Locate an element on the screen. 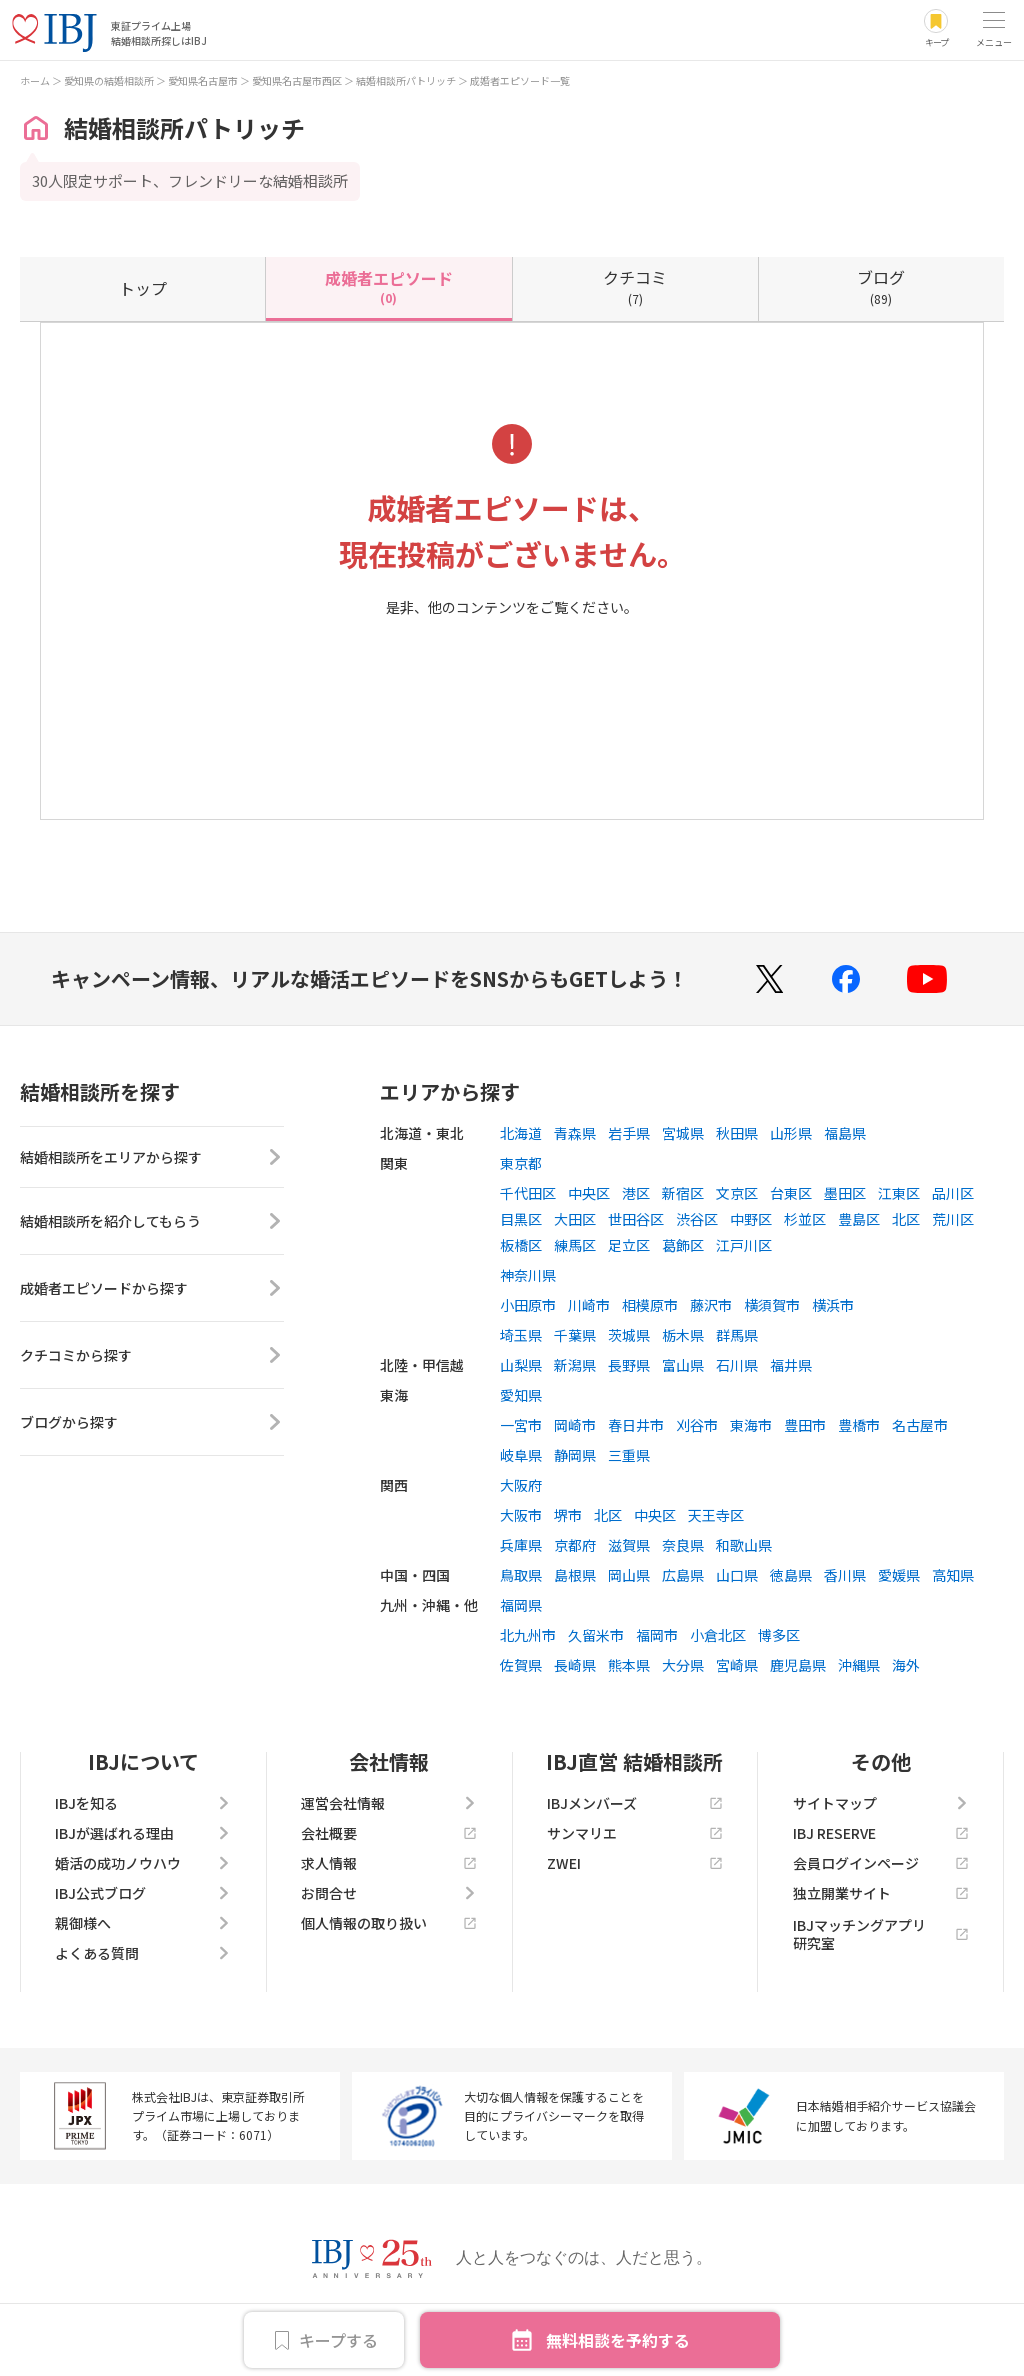 This screenshot has height=2376, width=1024. 鳥取県 is located at coordinates (521, 1575).